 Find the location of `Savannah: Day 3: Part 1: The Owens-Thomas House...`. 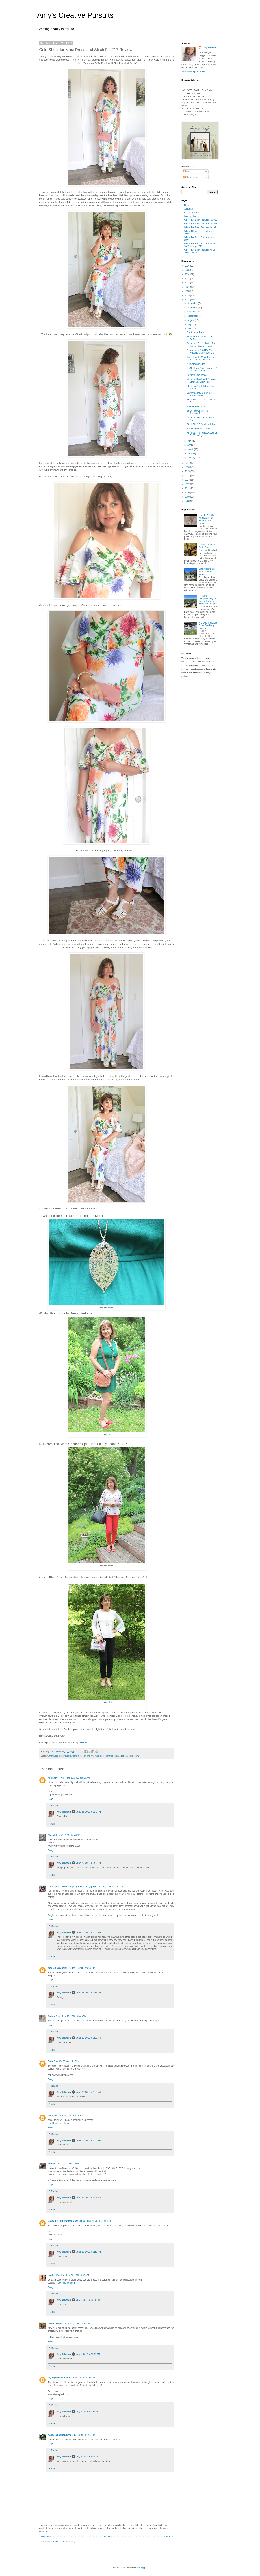

Savannah: Day 3: Part 1: The Owens-Thomas House... is located at coordinates (201, 344).